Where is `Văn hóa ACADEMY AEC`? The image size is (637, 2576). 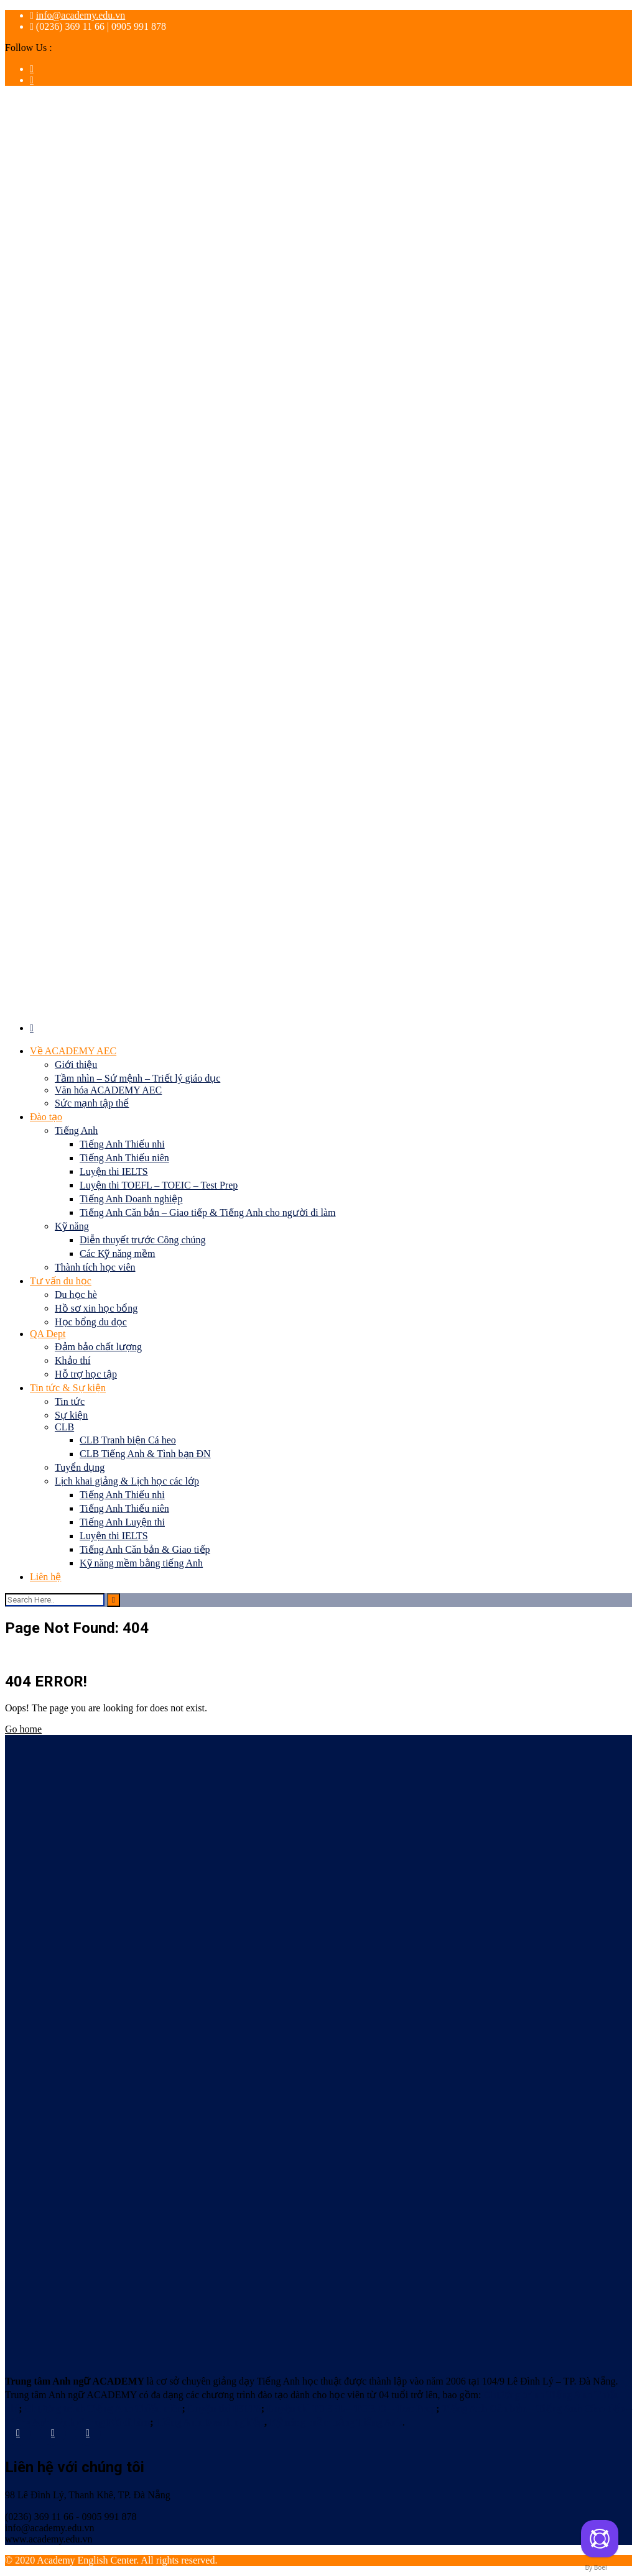 Văn hóa ACADEMY AEC is located at coordinates (108, 1090).